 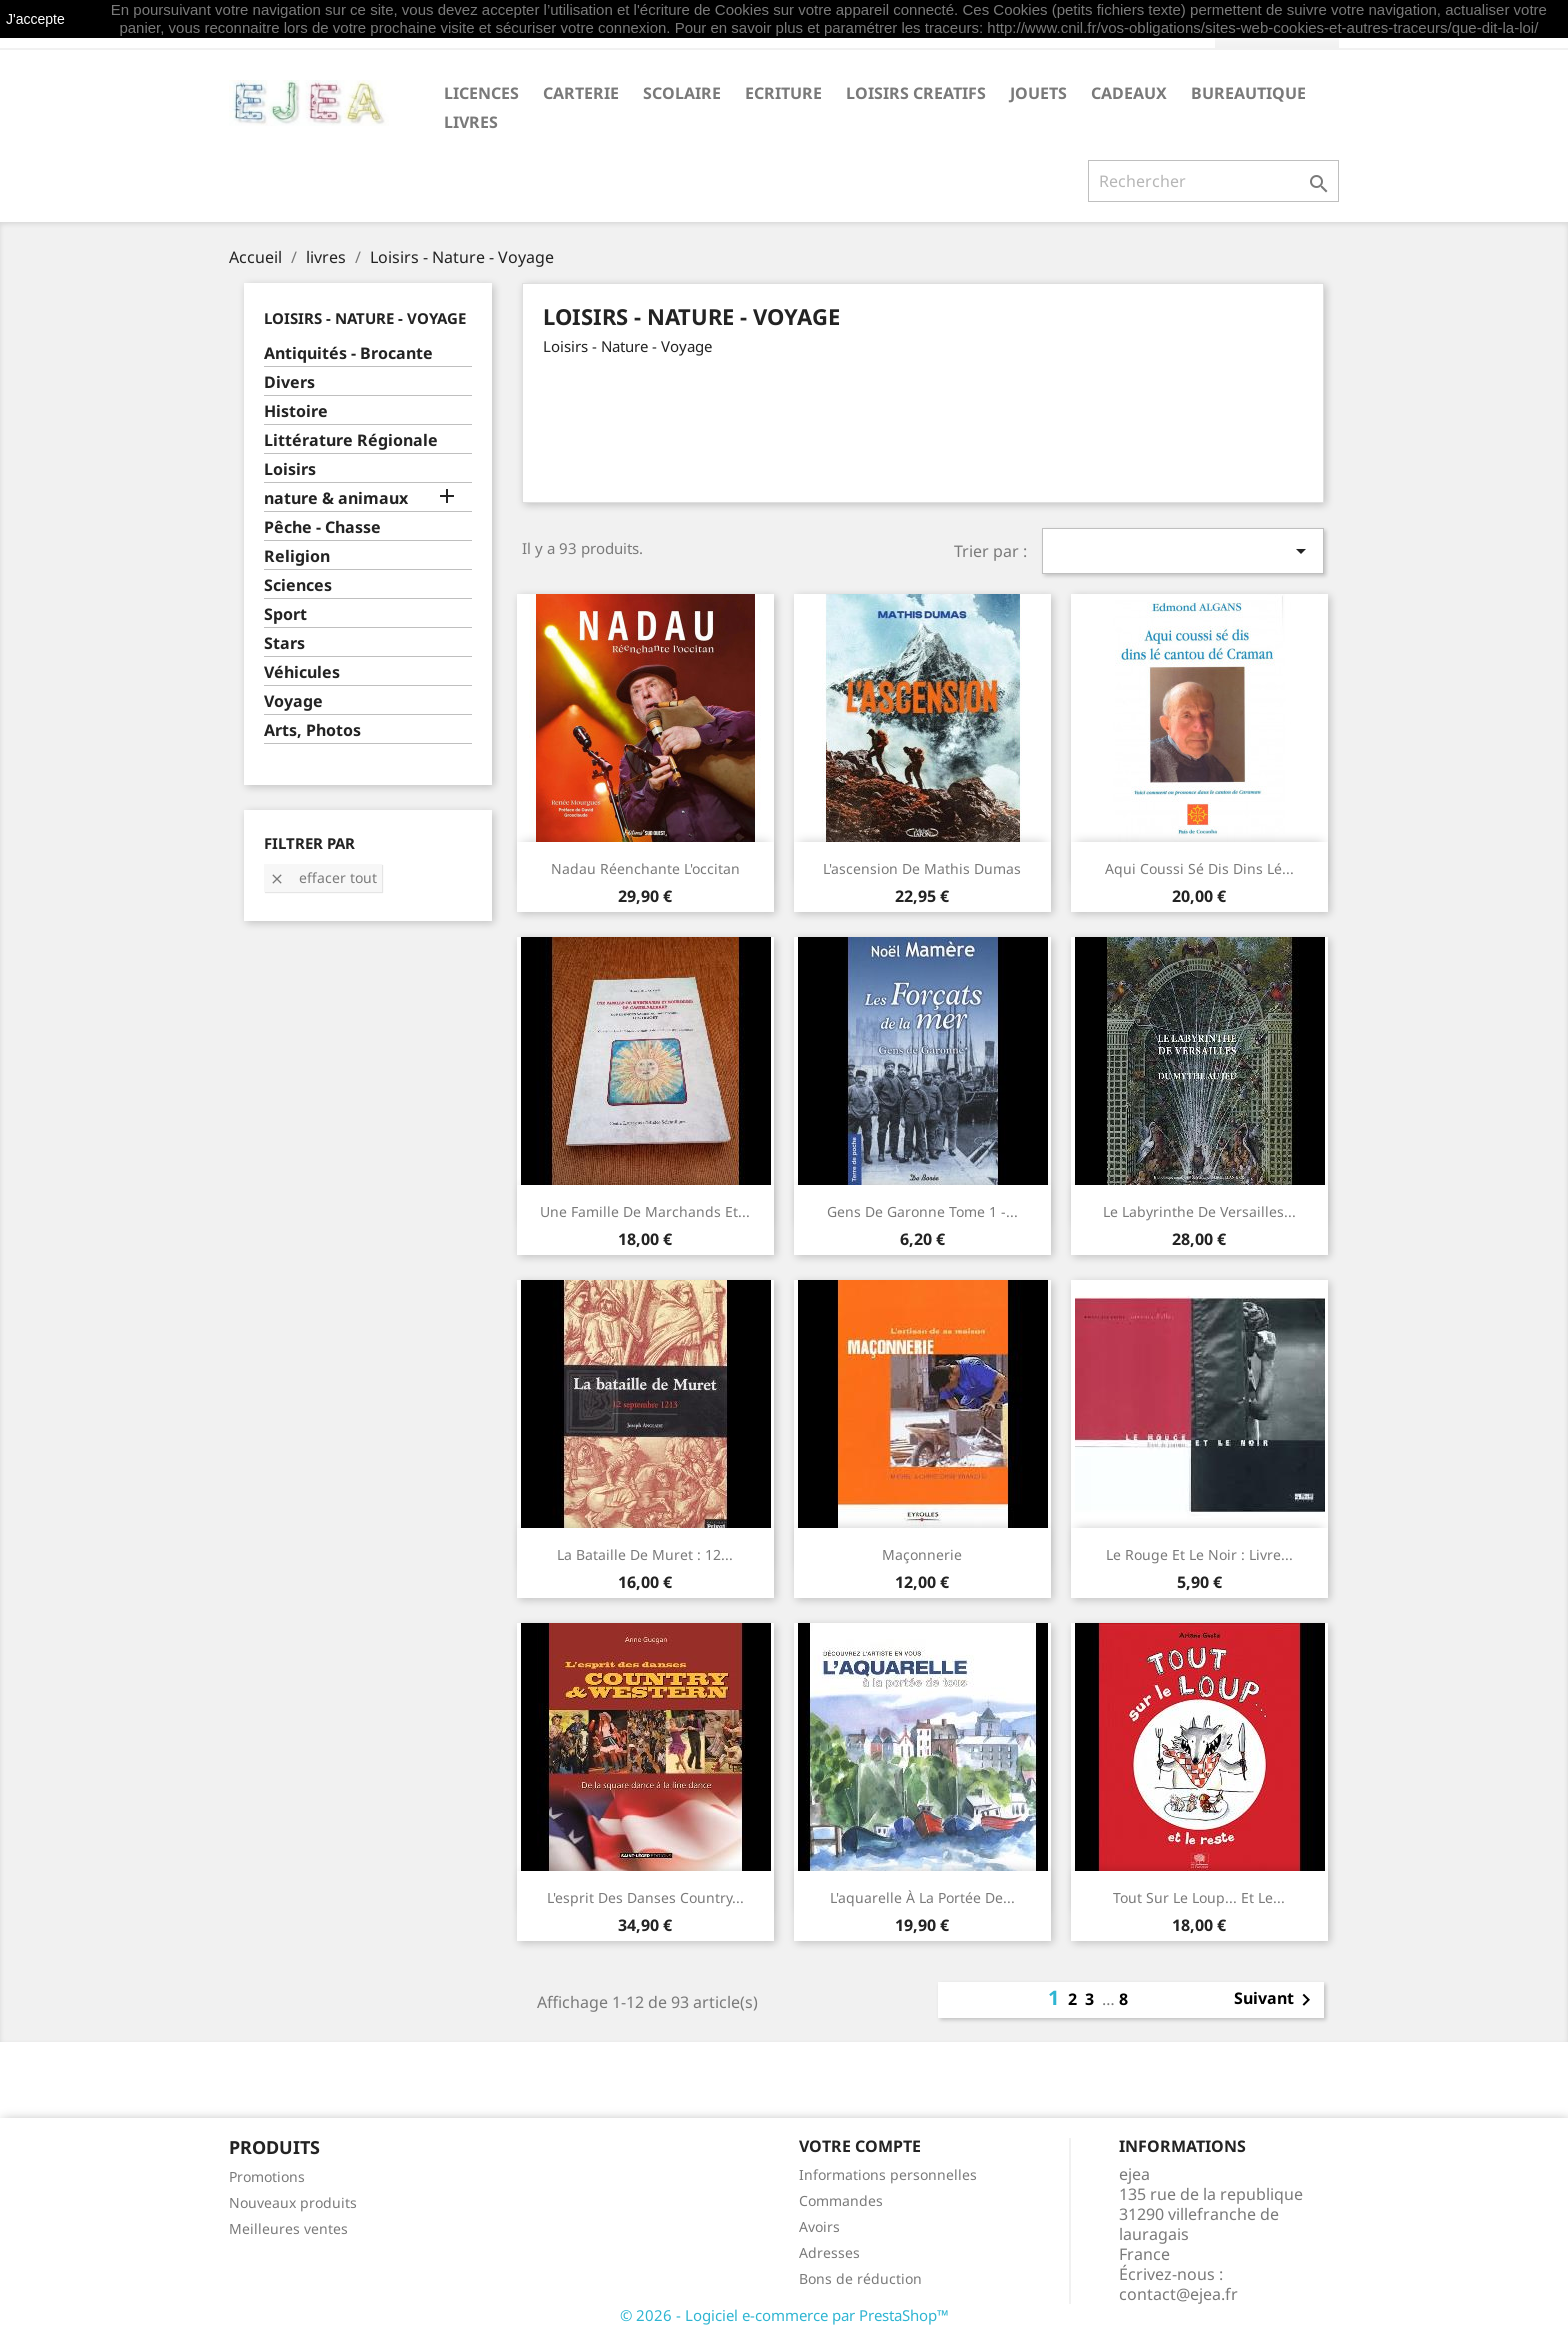 I want to click on La Bataille de Muret : 12..., so click(x=645, y=1554).